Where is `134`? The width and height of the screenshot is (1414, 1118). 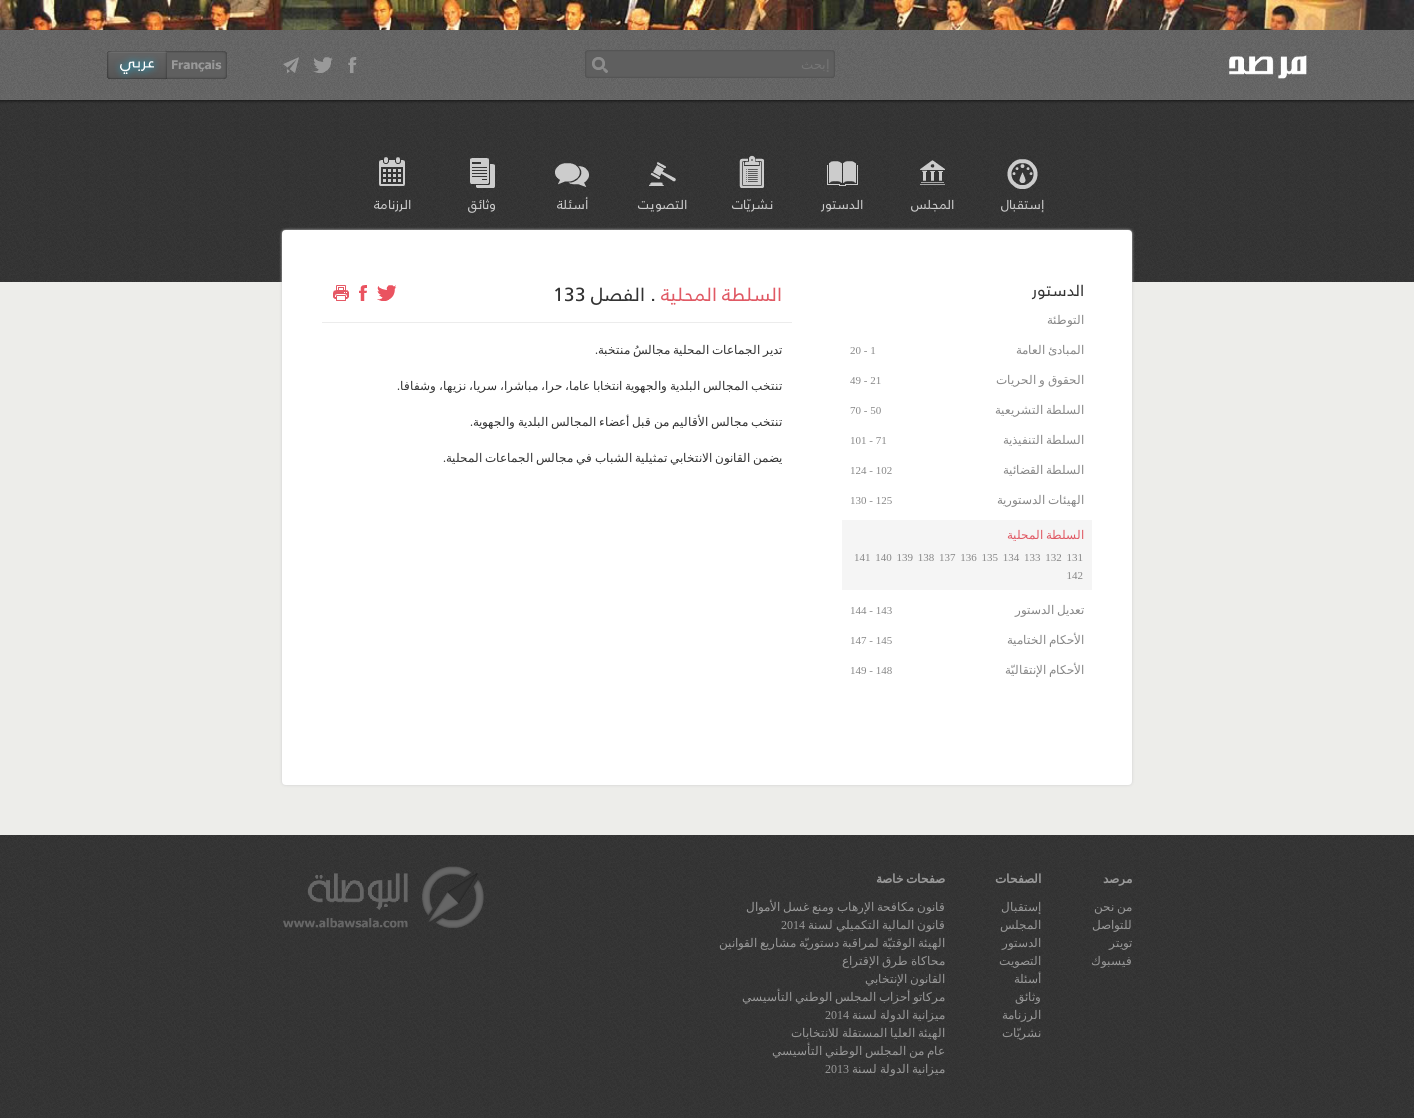
134 is located at coordinates (1011, 557).